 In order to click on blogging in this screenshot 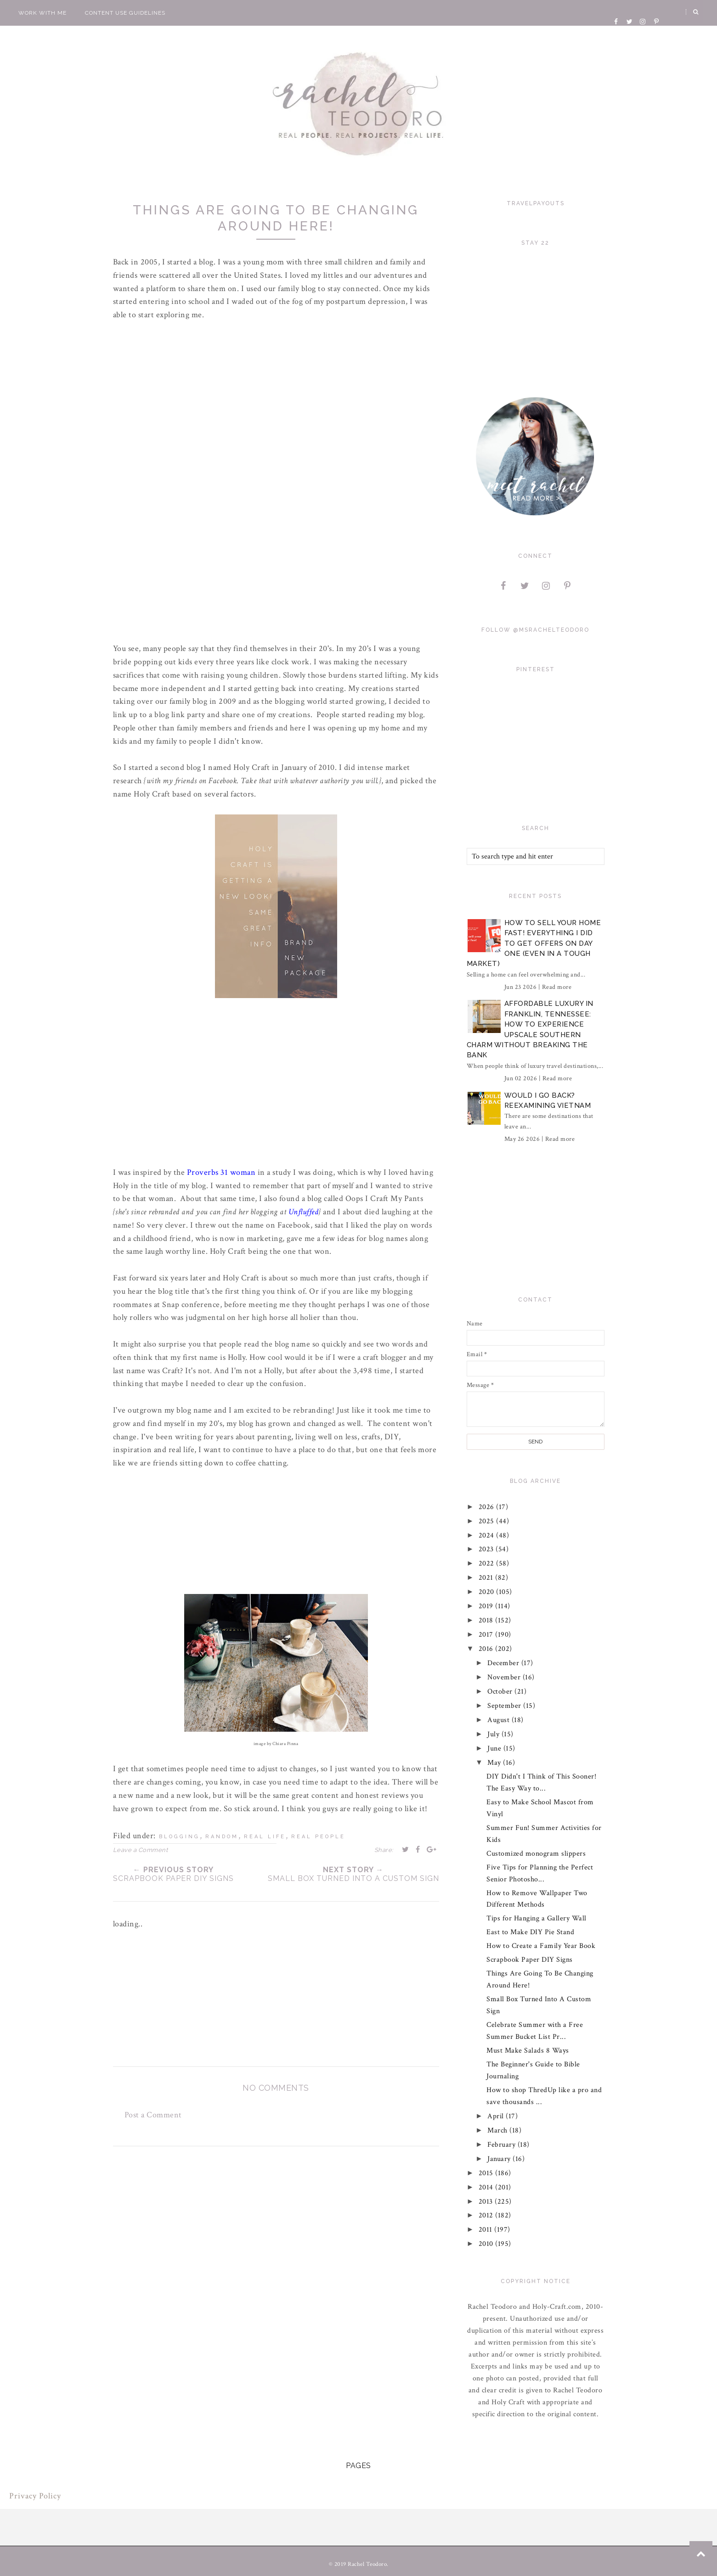, I will do `click(179, 1837)`.